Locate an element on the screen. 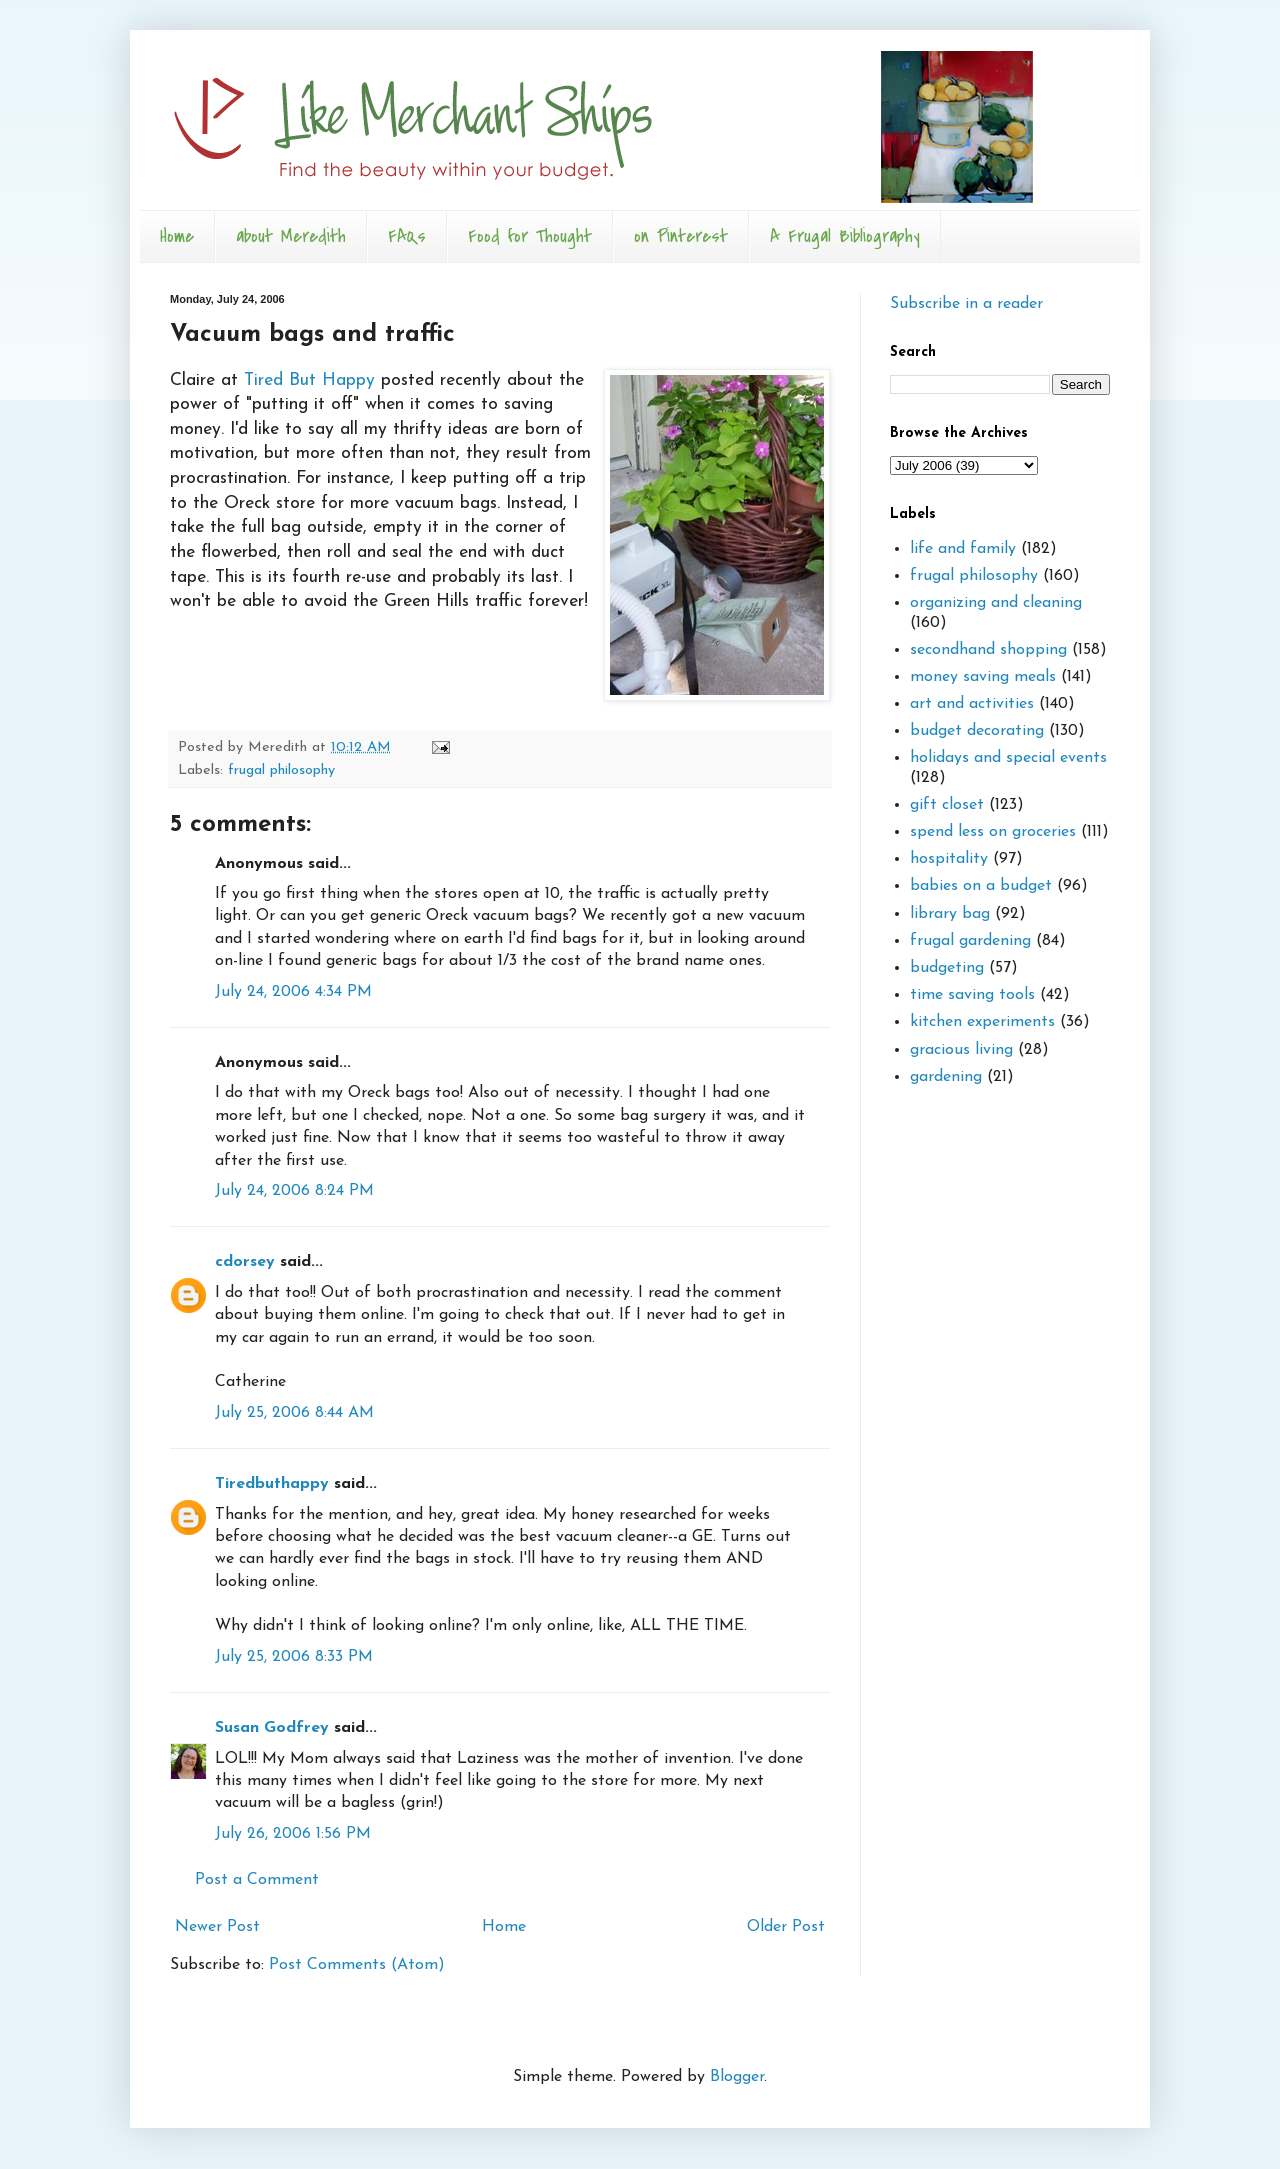 The height and width of the screenshot is (2169, 1280). babies on a budget is located at coordinates (981, 886).